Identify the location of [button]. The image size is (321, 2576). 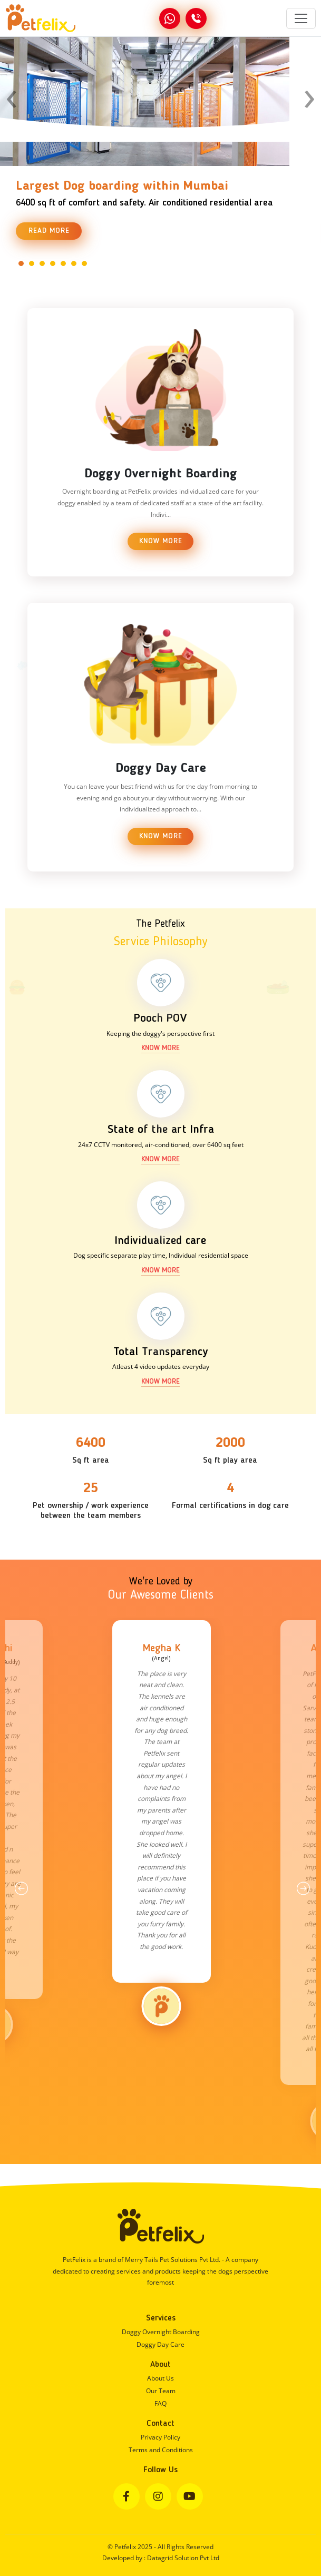
(21, 263).